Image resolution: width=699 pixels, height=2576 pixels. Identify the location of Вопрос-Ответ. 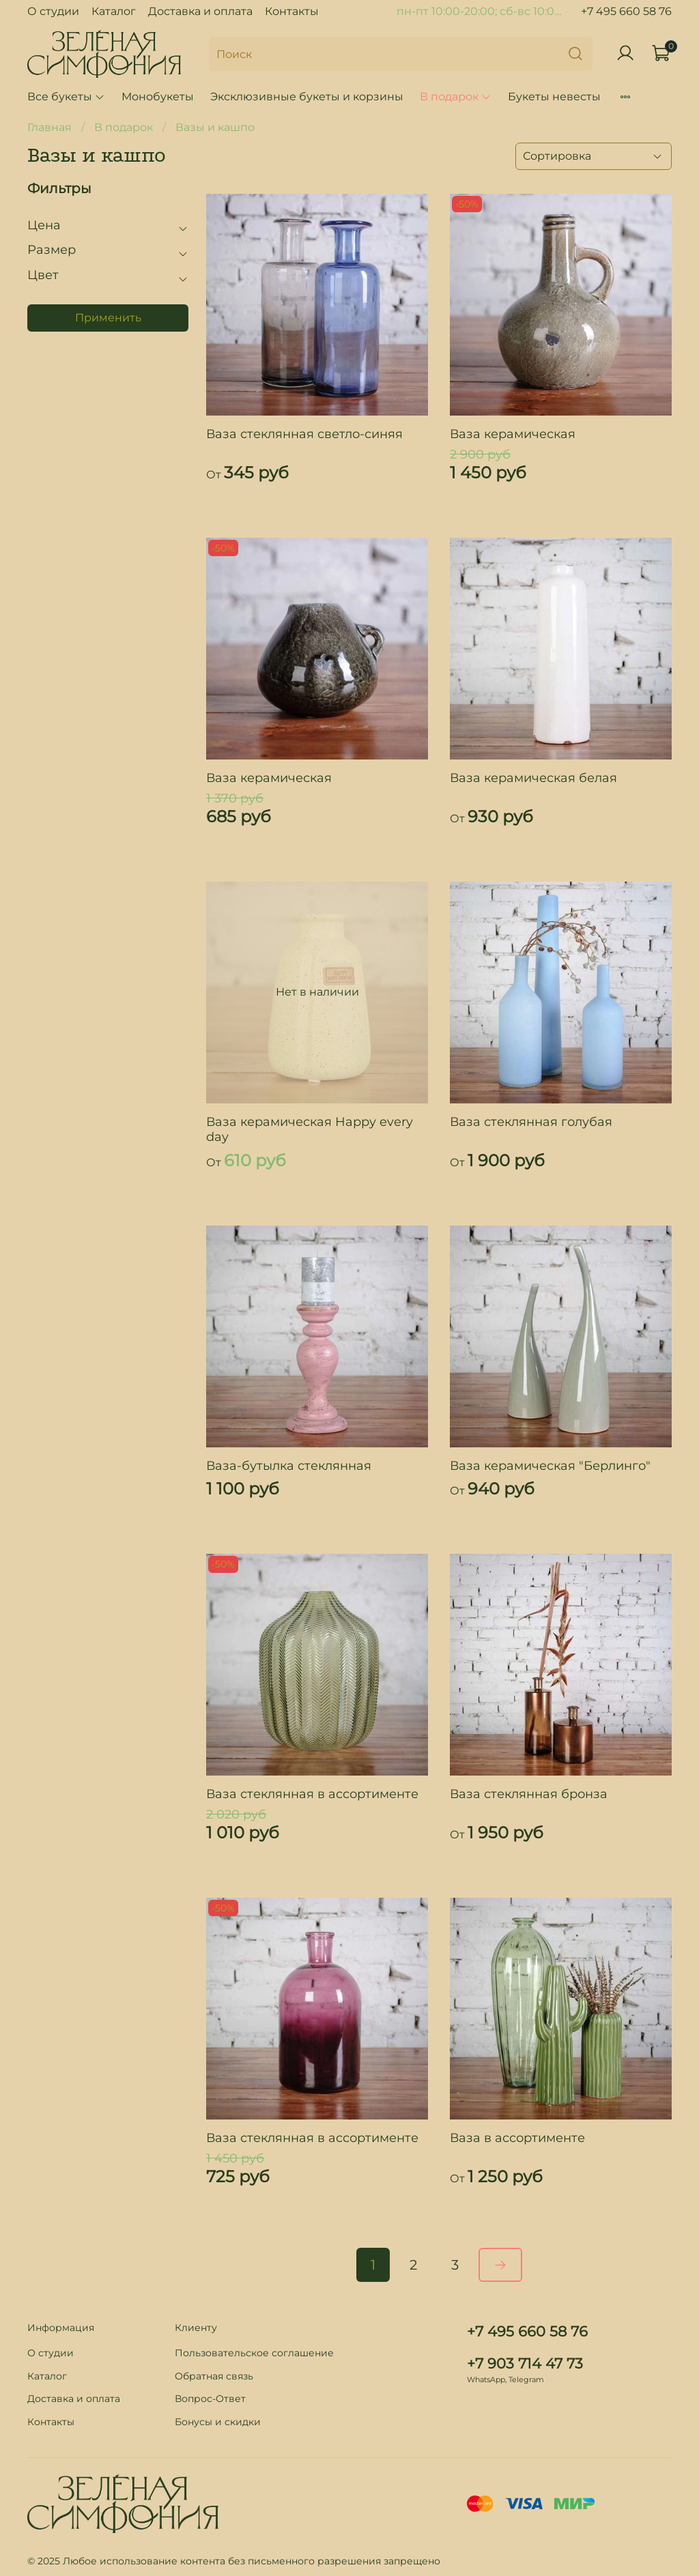
(210, 2398).